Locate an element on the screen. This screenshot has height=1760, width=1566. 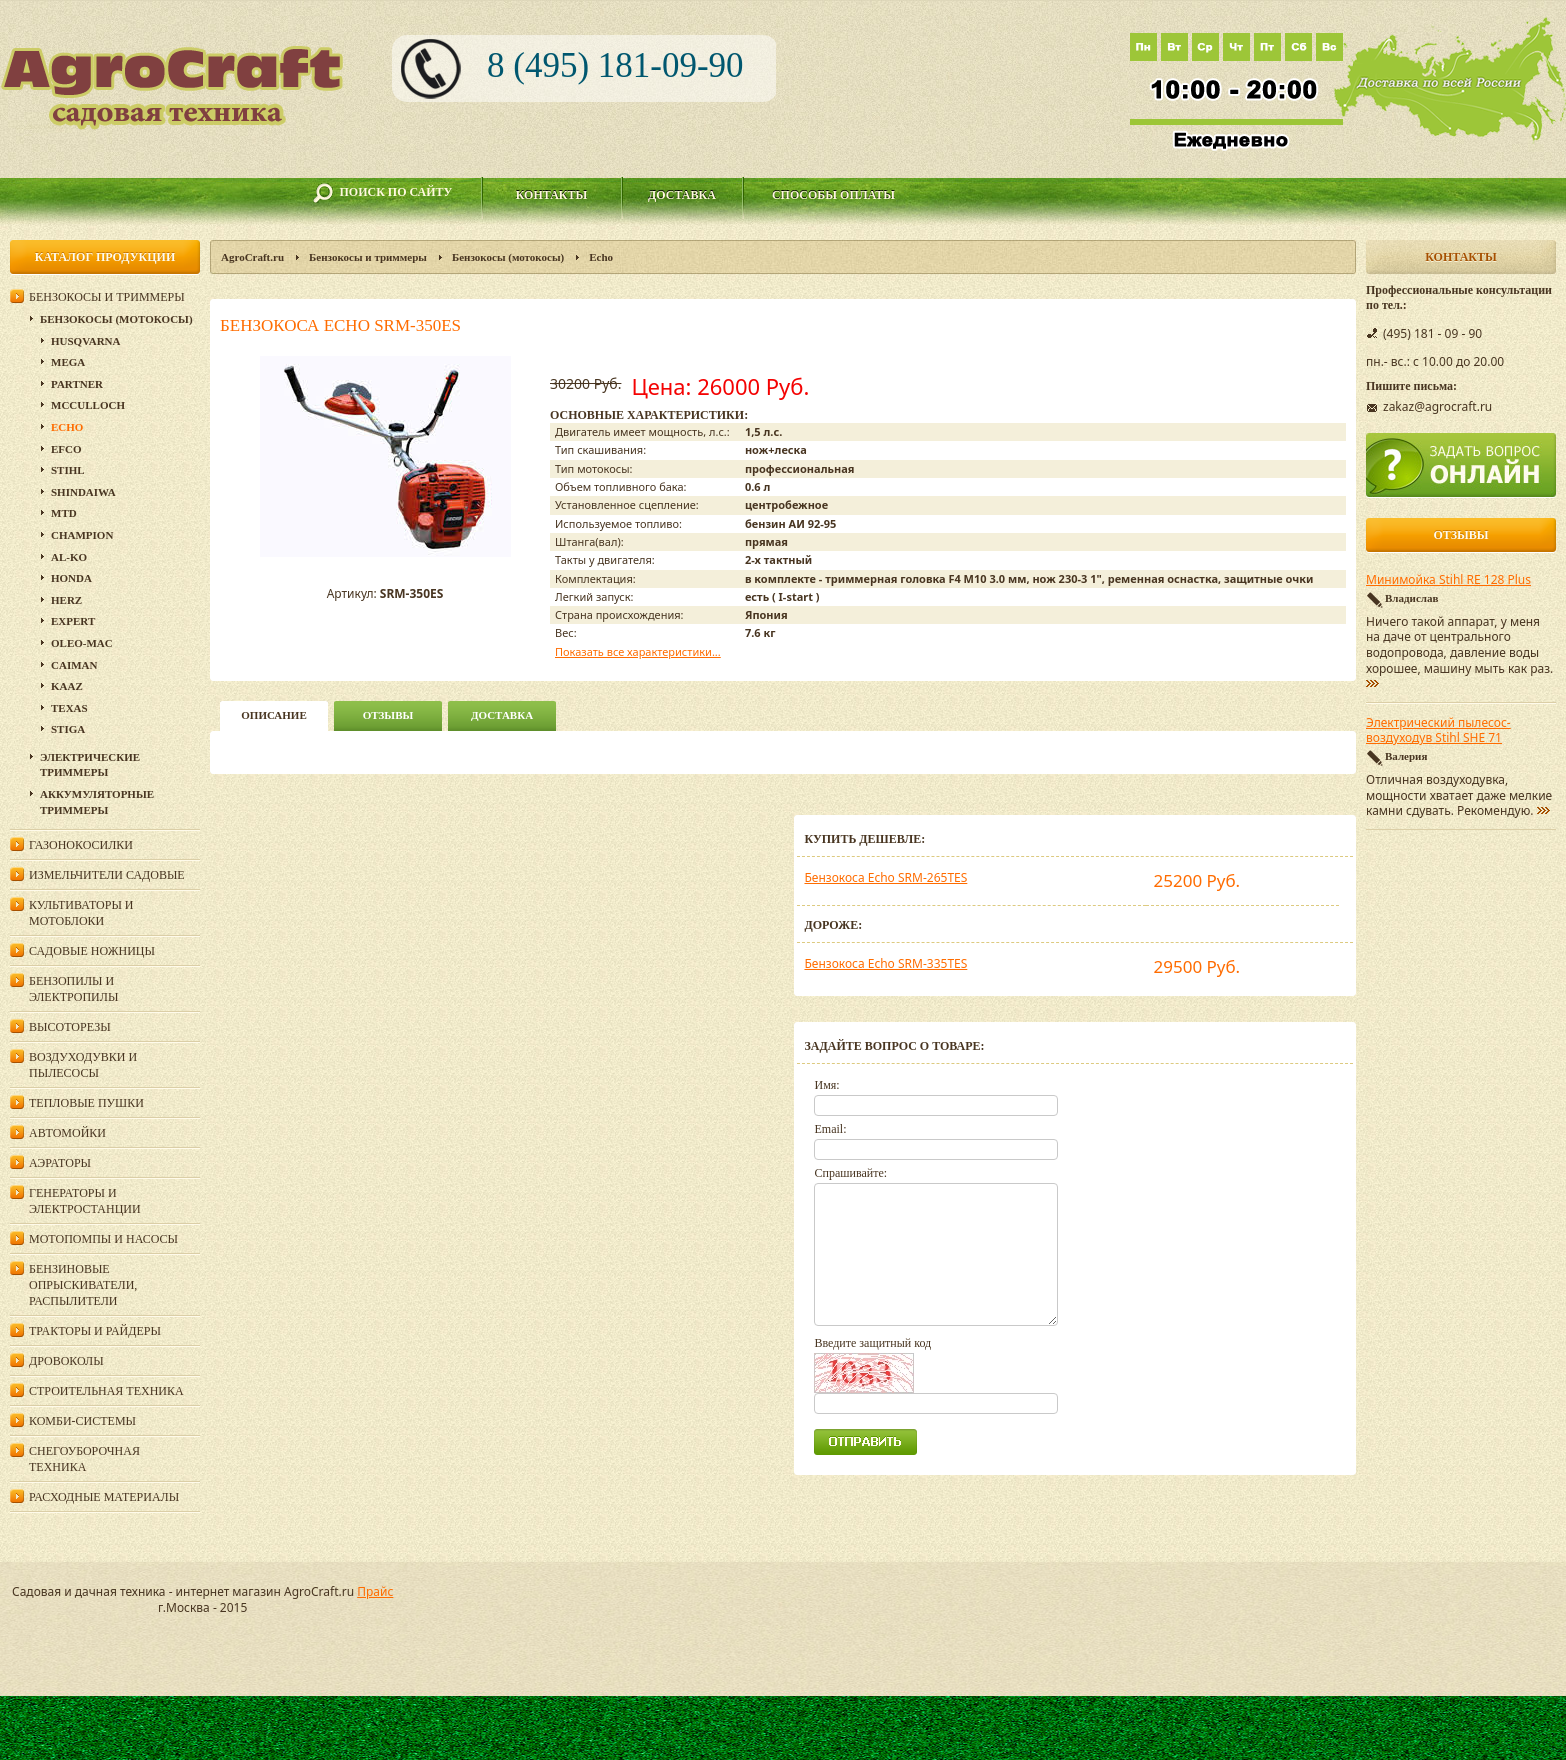
Измельчители садовые is located at coordinates (107, 875).